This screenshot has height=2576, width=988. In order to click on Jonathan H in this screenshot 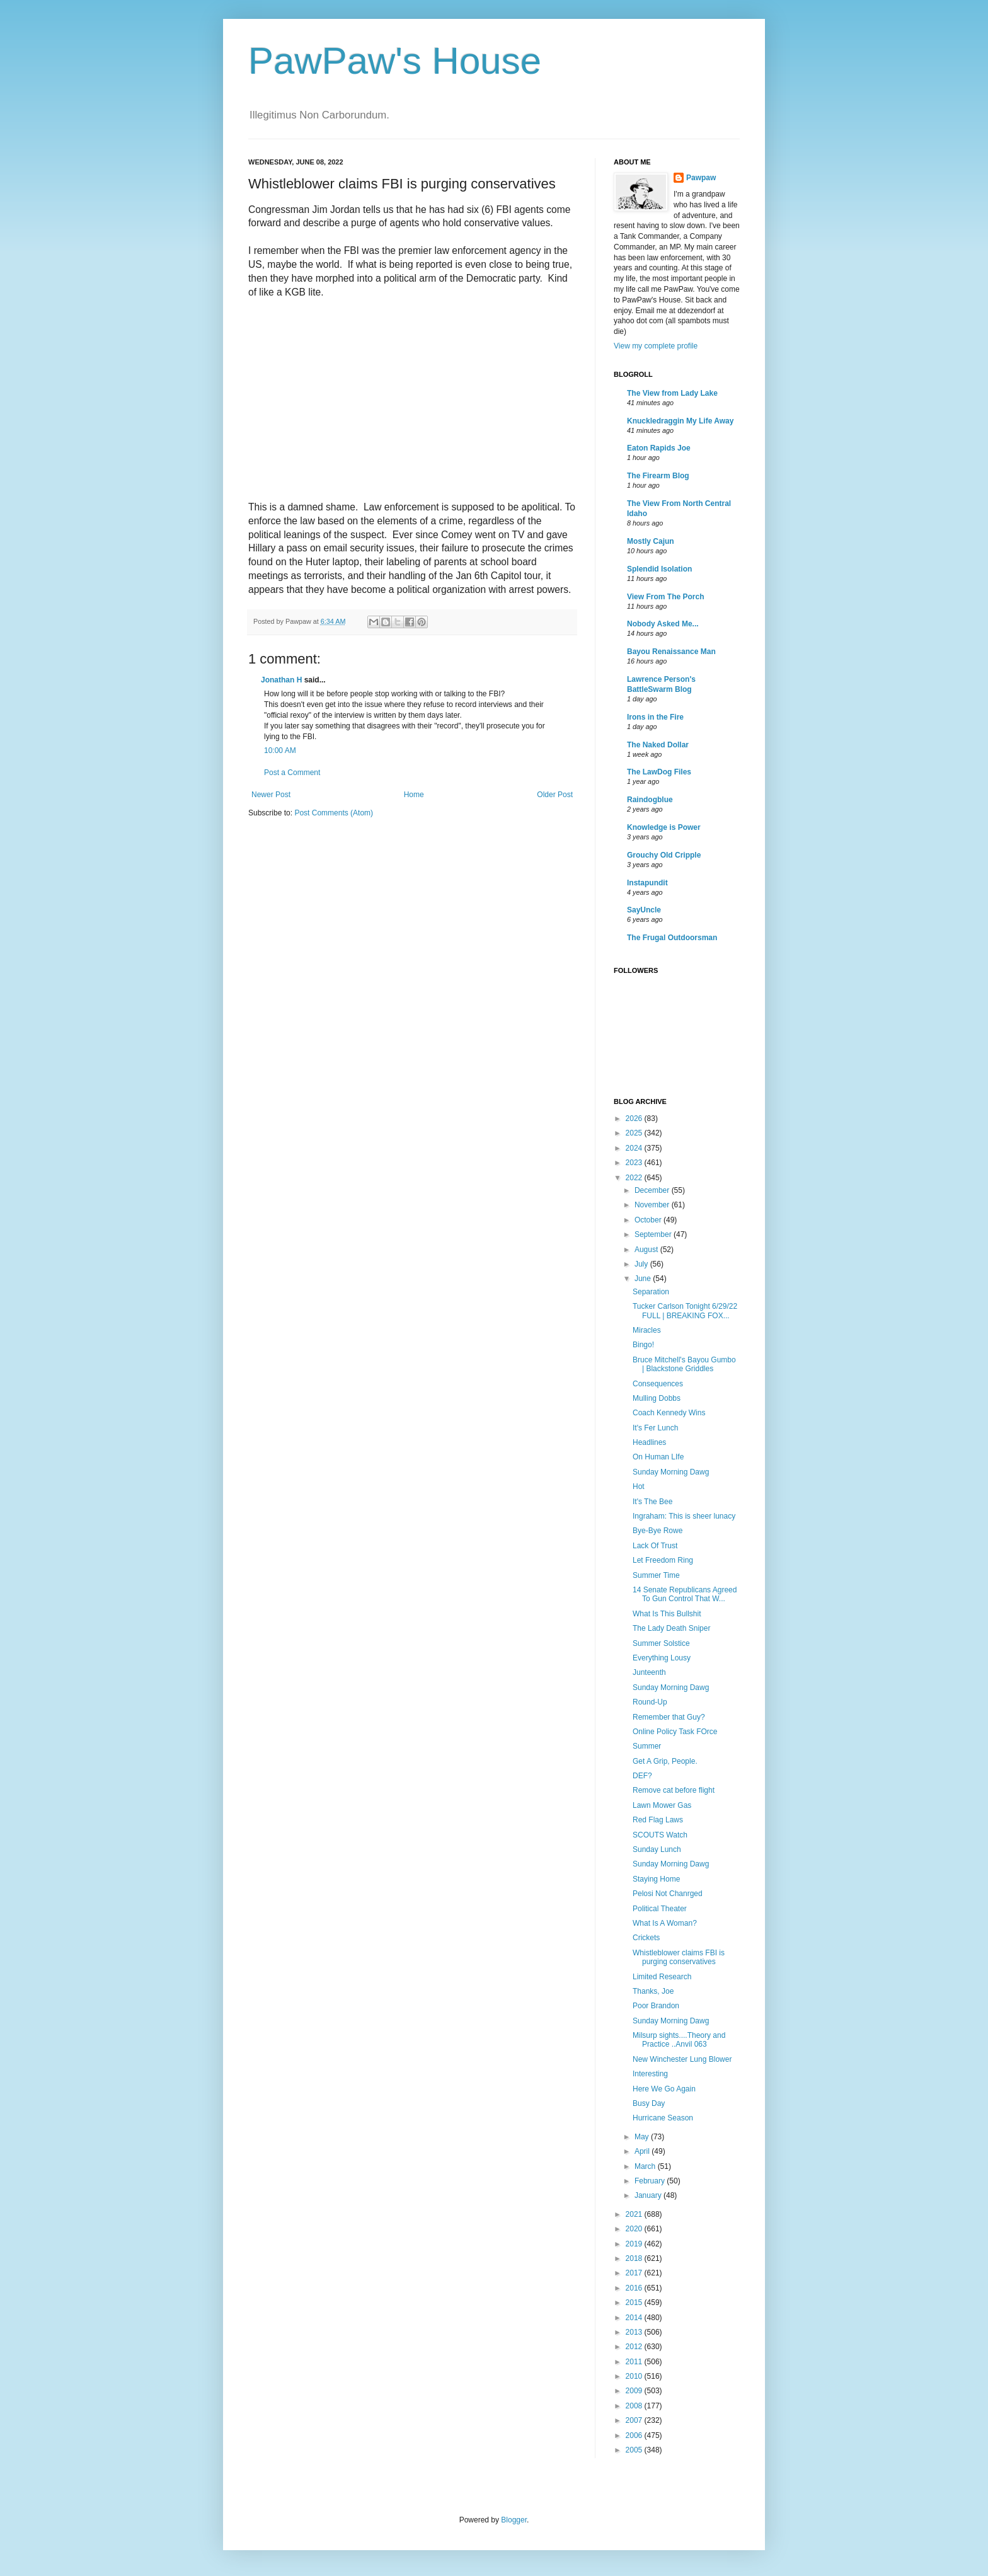, I will do `click(281, 680)`.